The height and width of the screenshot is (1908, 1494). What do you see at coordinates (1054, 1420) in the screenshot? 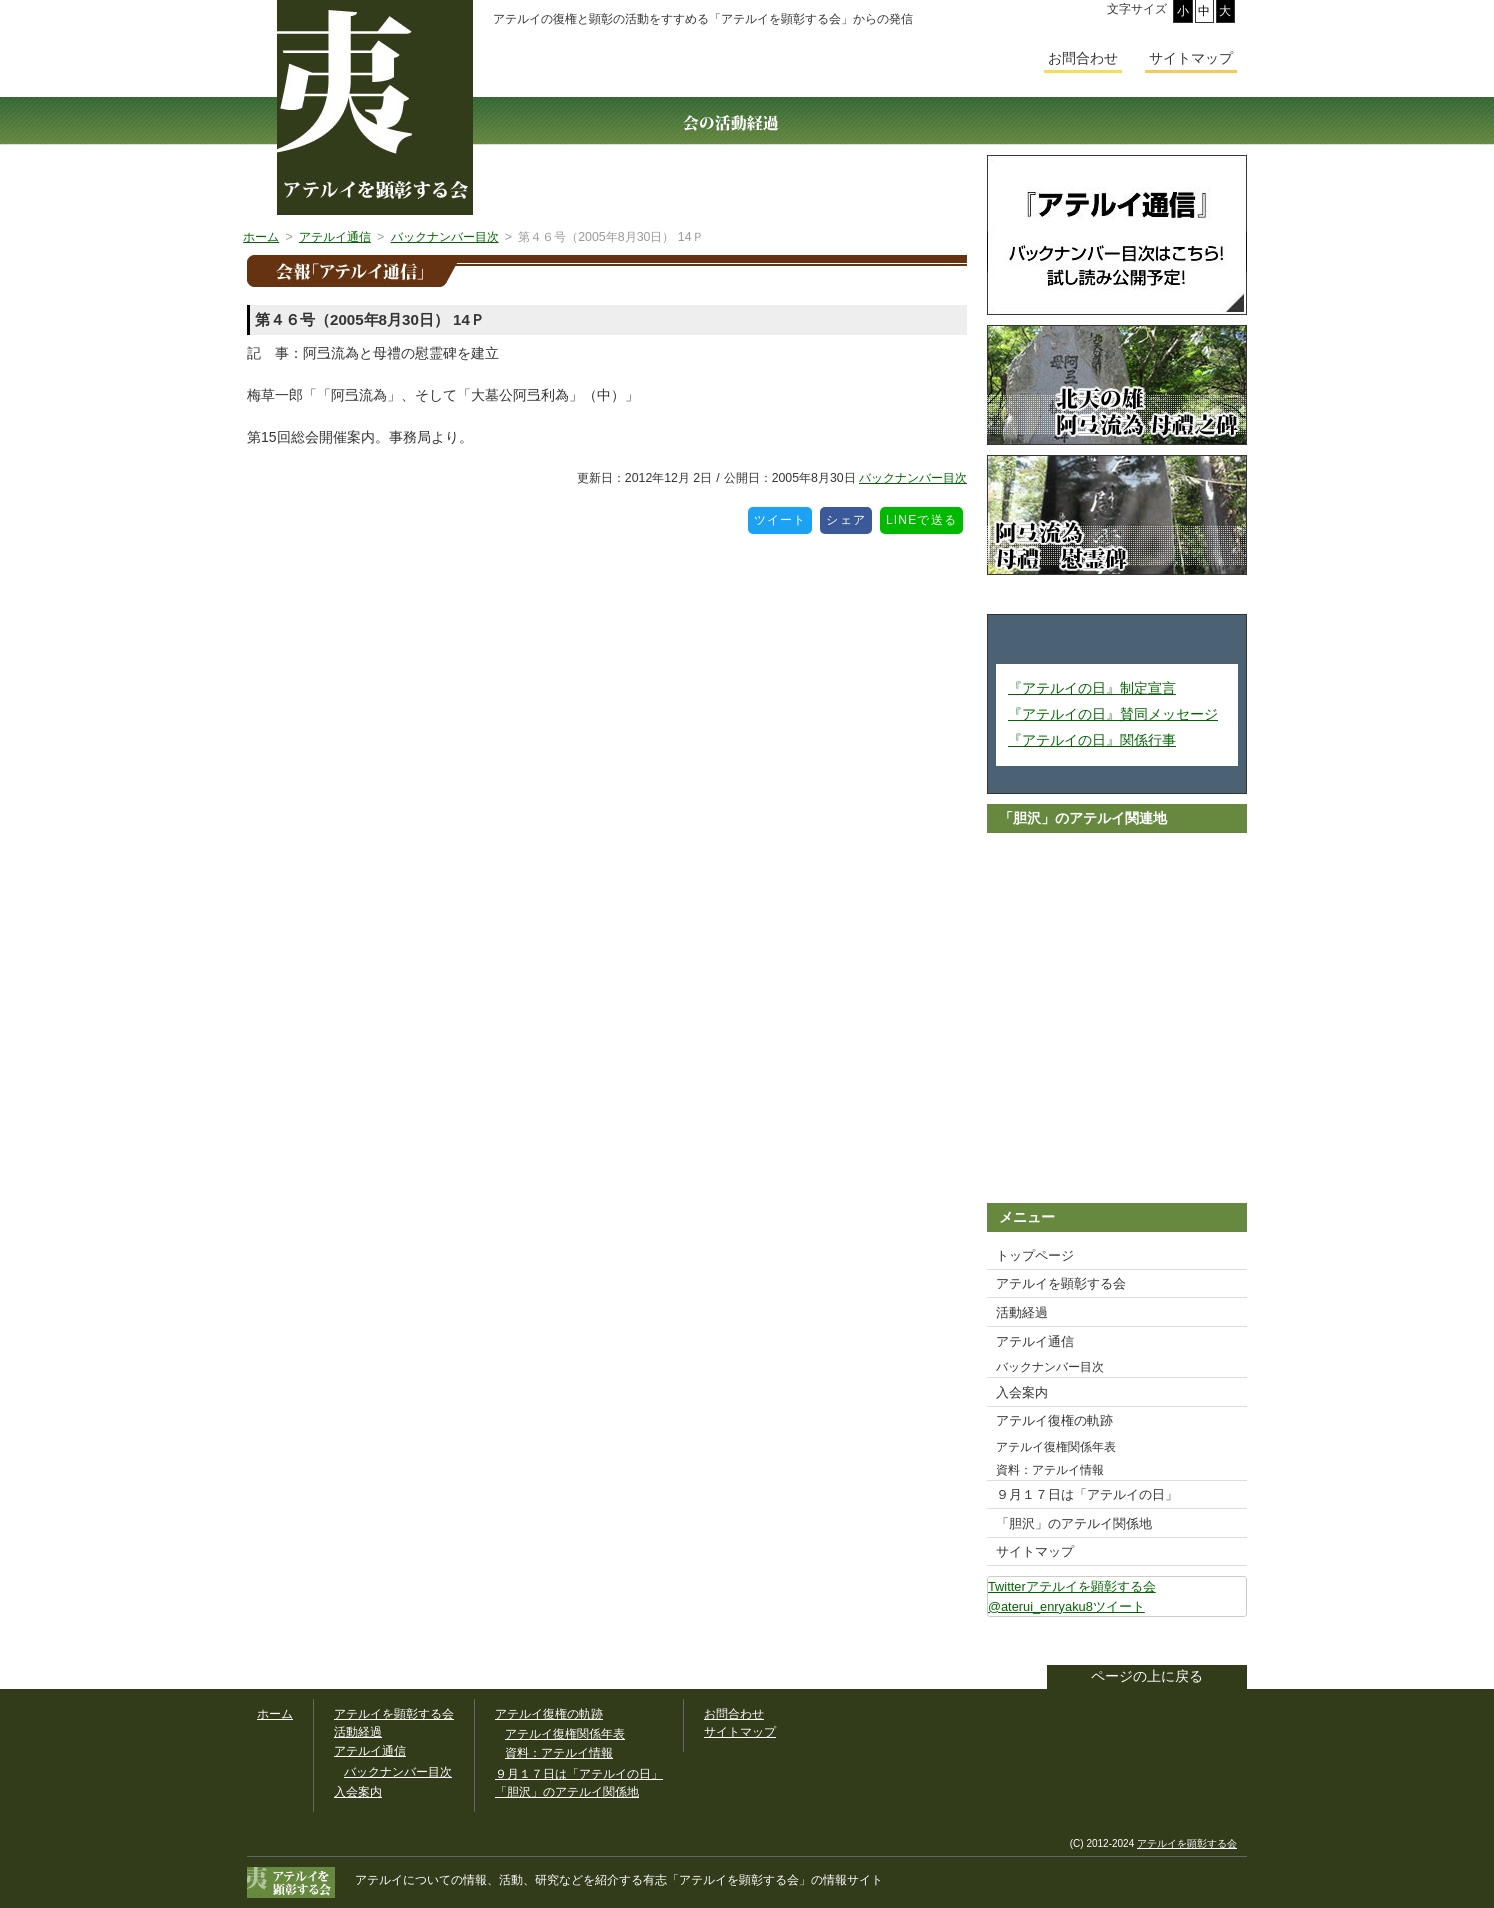
I see `アテルイ復権の軌跡` at bounding box center [1054, 1420].